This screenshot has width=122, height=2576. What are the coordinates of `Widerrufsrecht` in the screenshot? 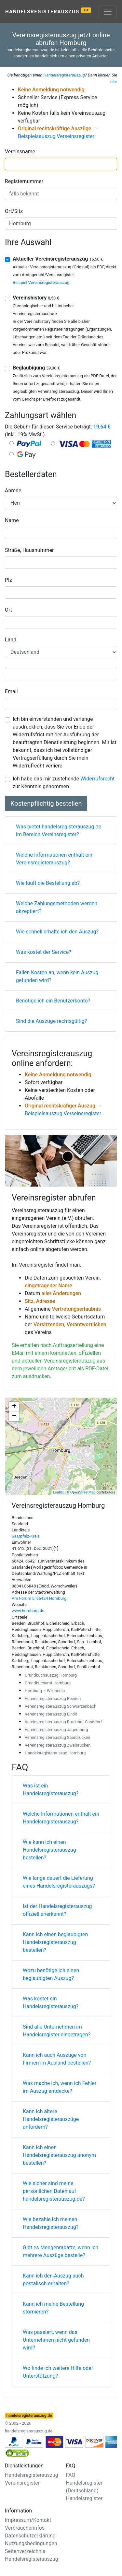 It's located at (97, 779).